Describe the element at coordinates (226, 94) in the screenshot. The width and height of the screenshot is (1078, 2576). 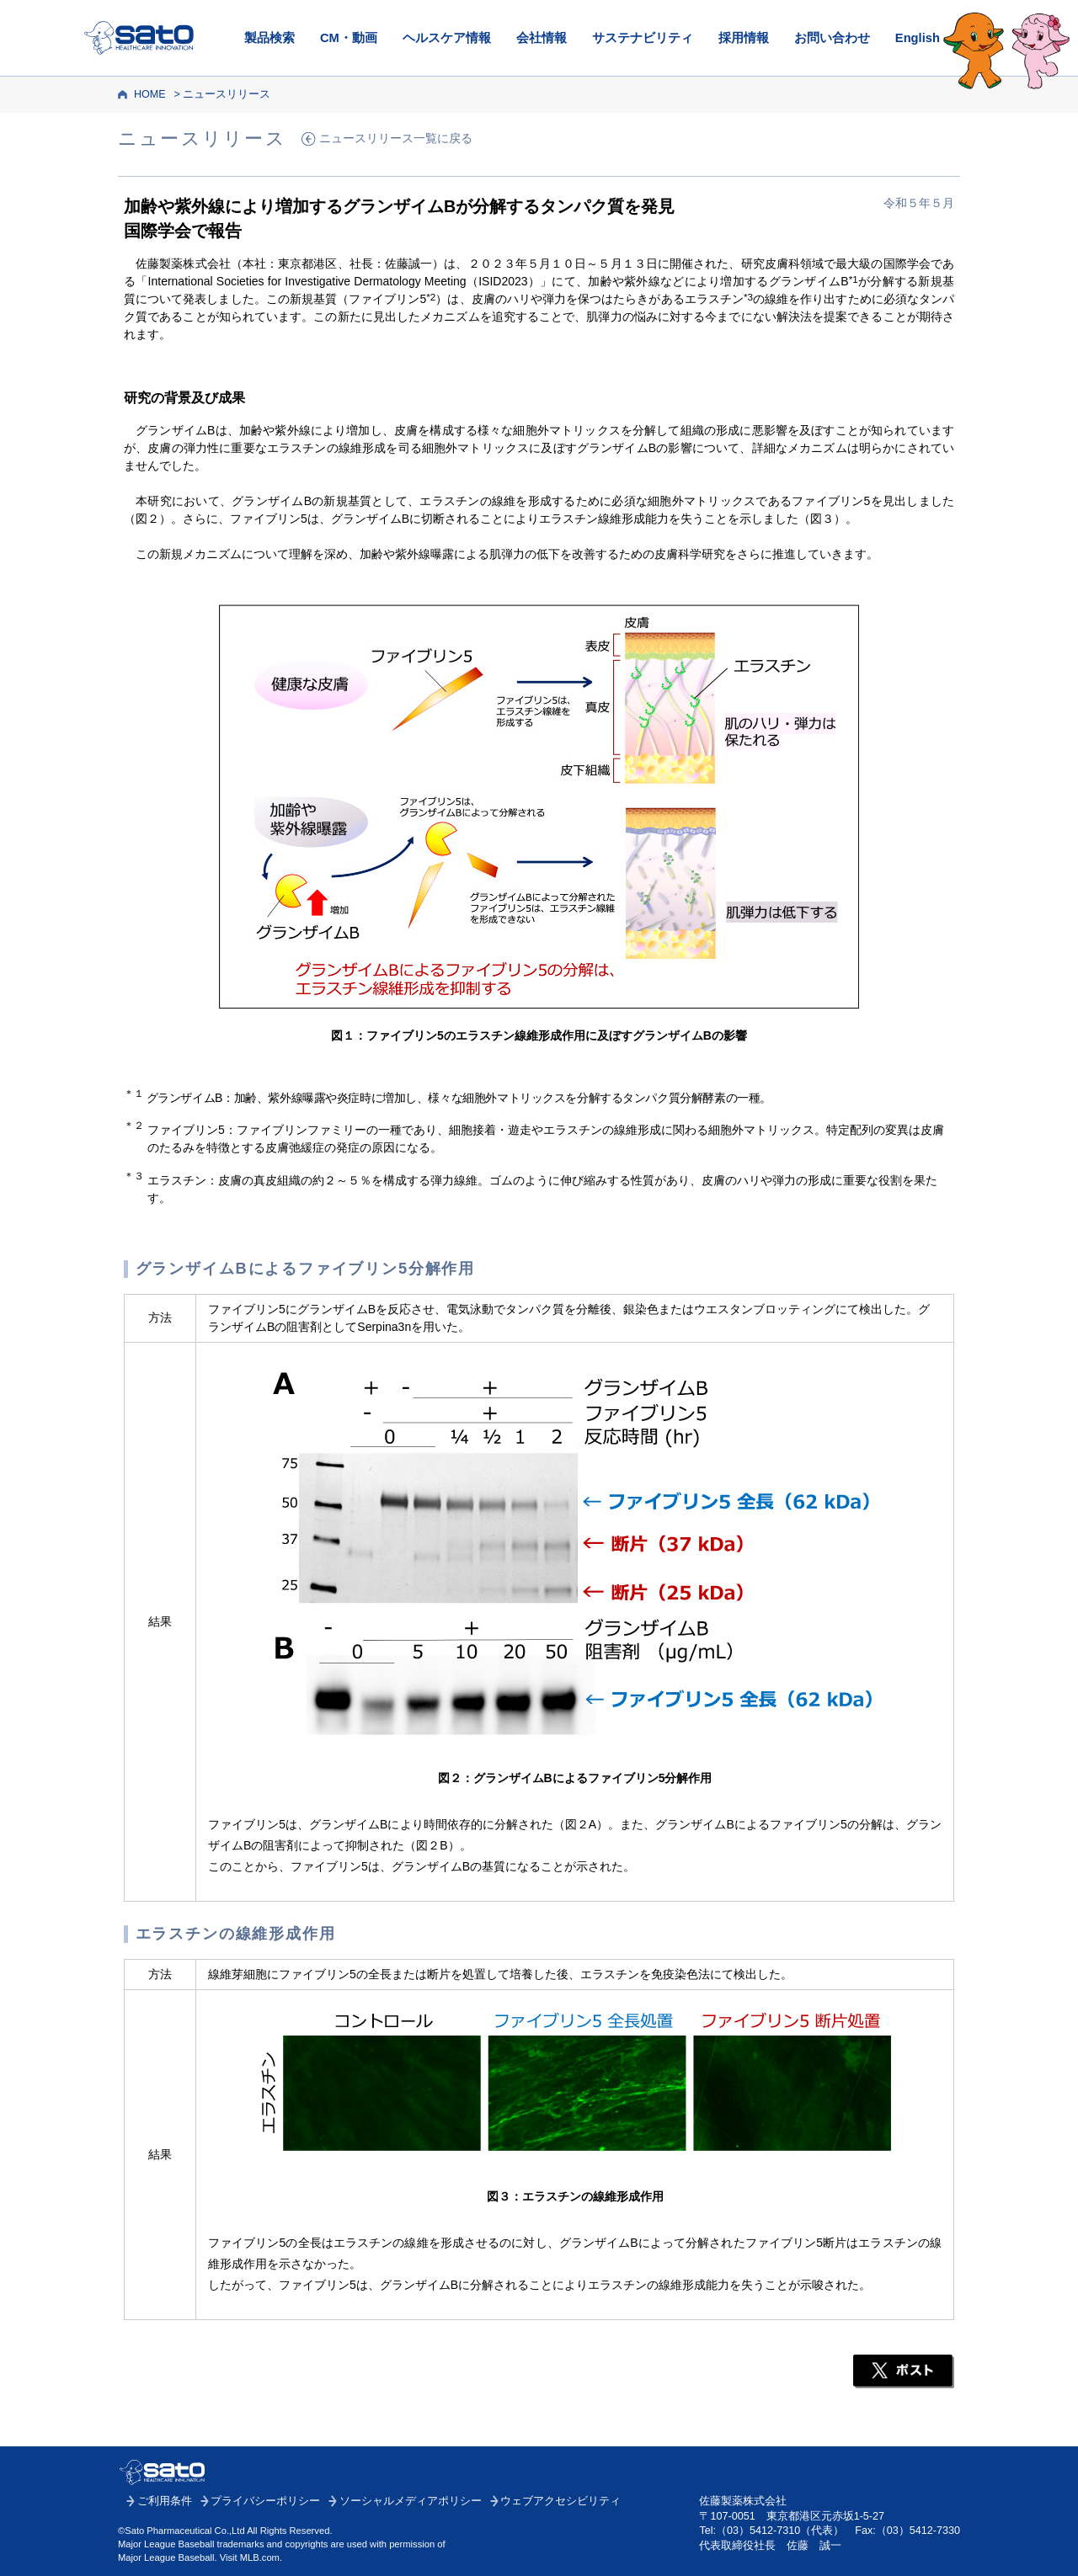
I see `ニュースリリース` at that location.